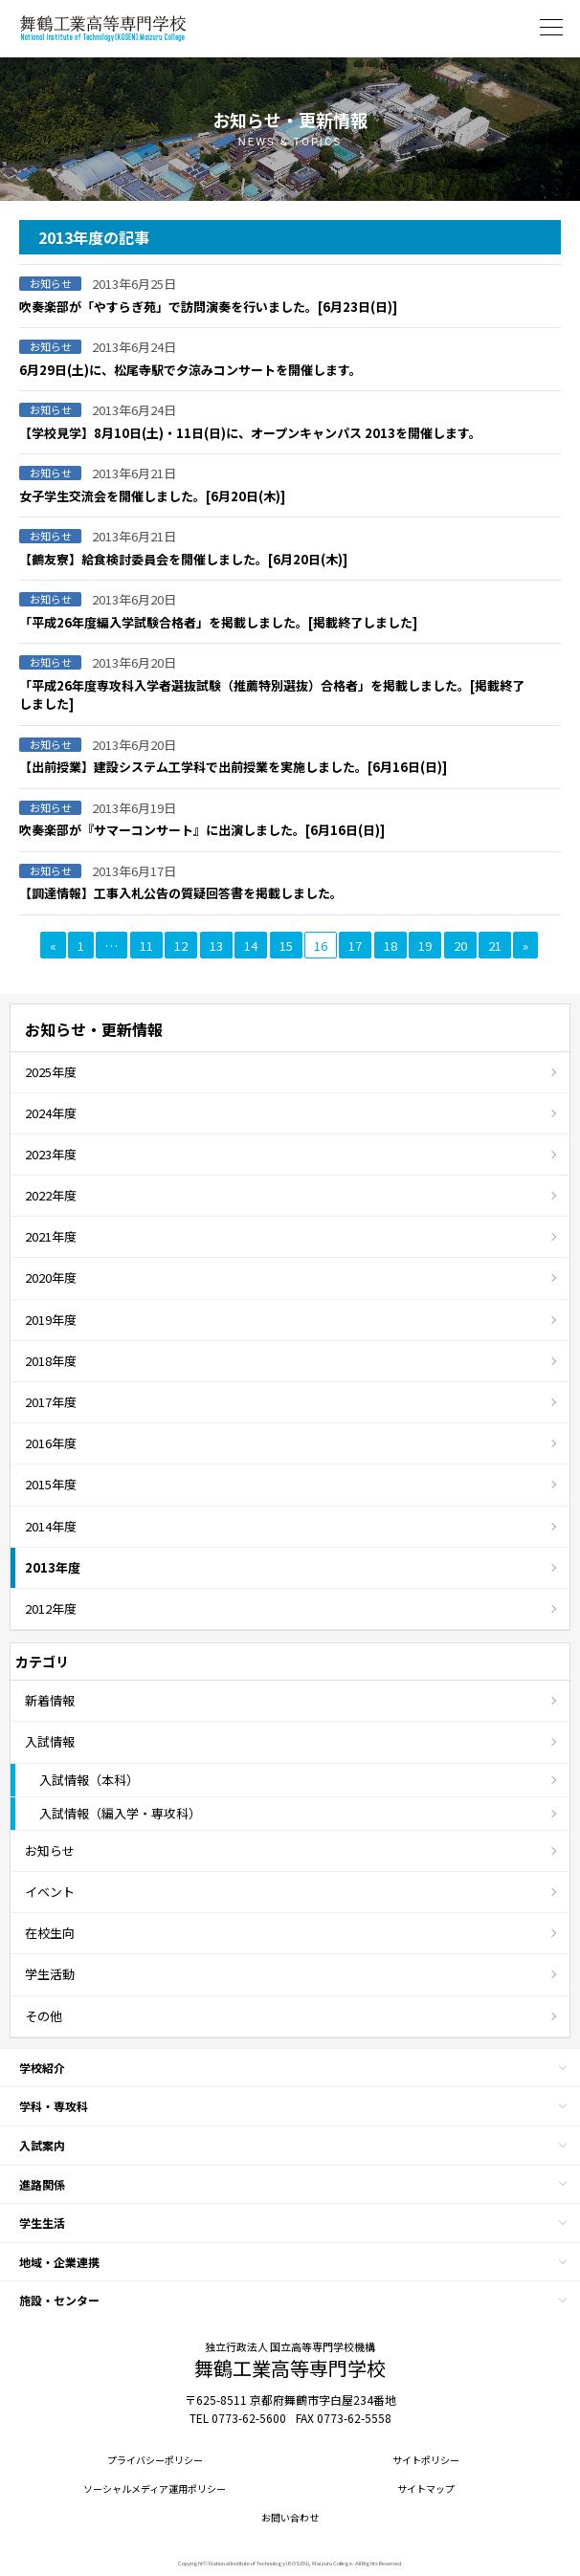 Image resolution: width=580 pixels, height=2576 pixels. Describe the element at coordinates (154, 2489) in the screenshot. I see `ソーシャルメディア運用ポリシー` at that location.